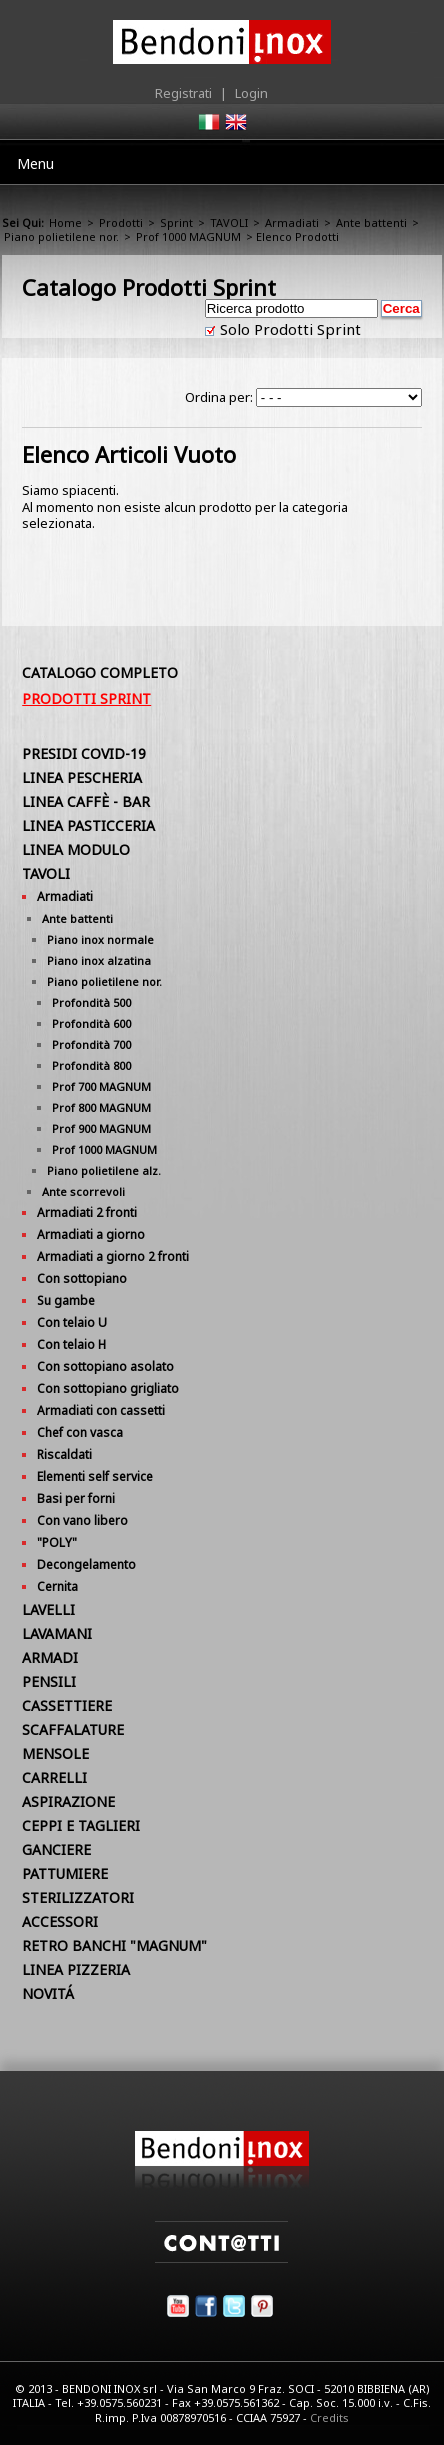 This screenshot has width=444, height=2445. Describe the element at coordinates (105, 1366) in the screenshot. I see `Con sottopiano asolato` at that location.